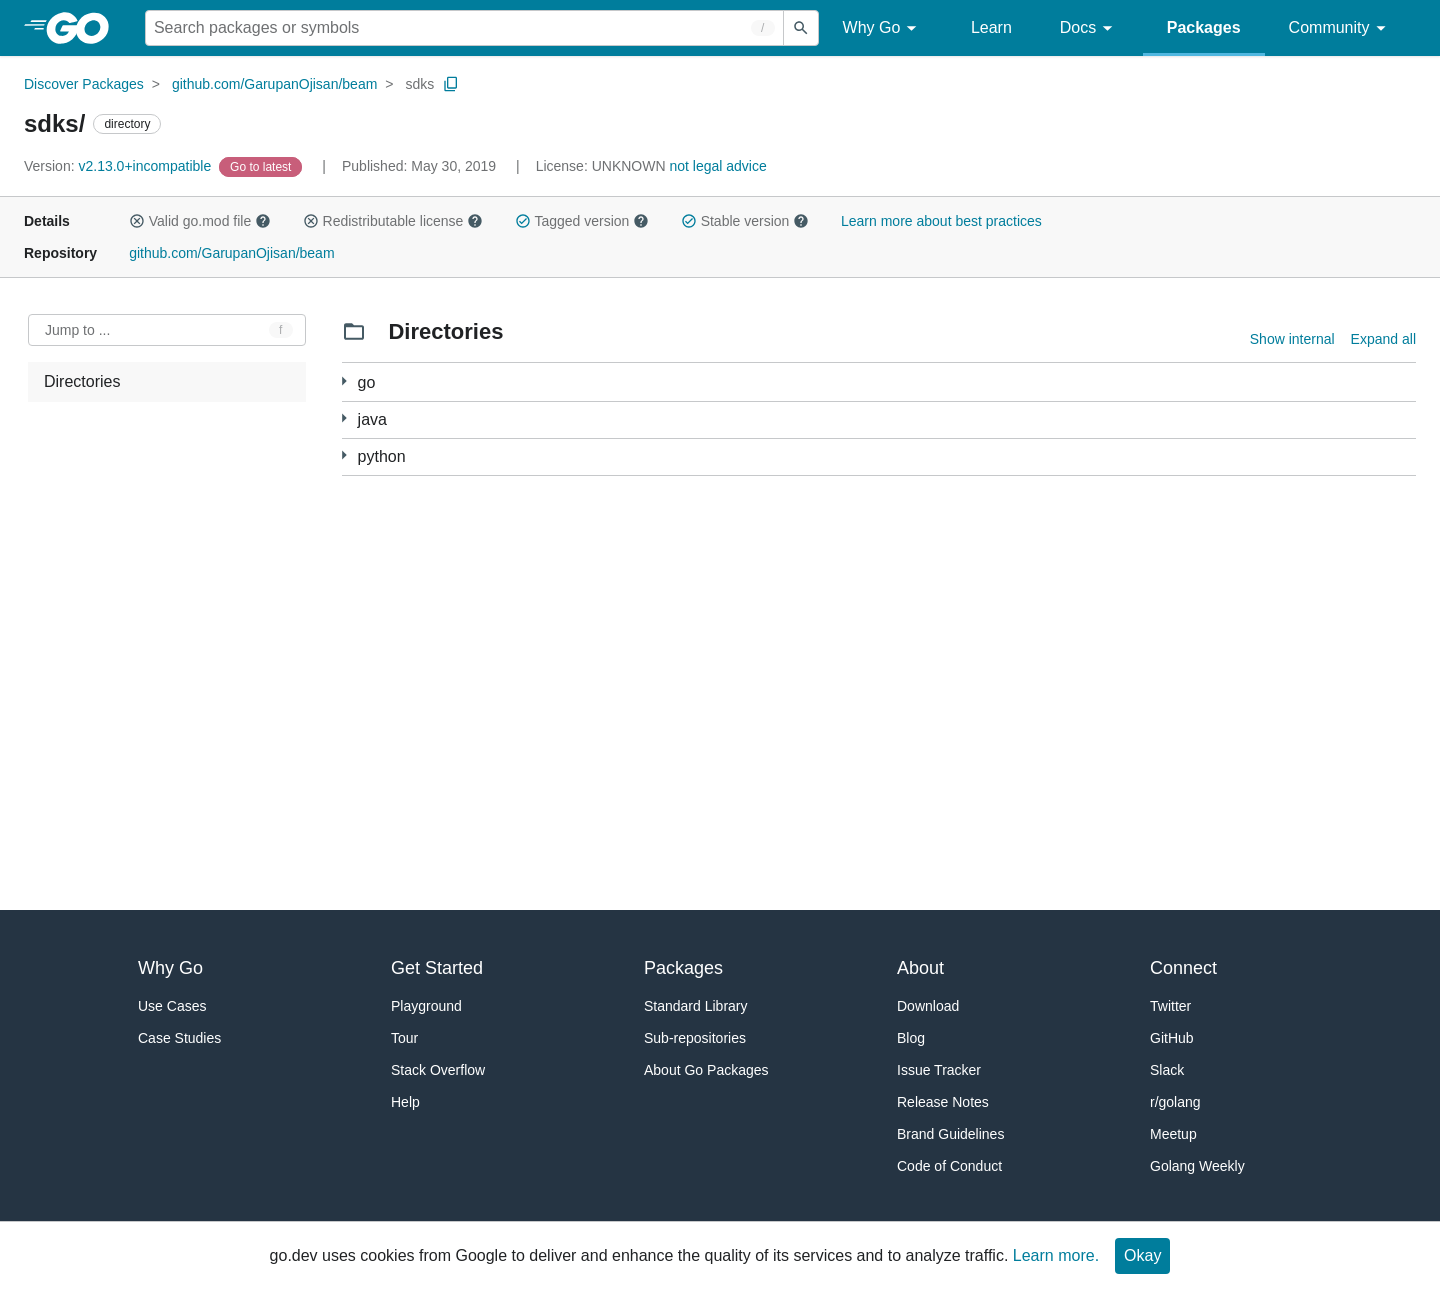 The height and width of the screenshot is (1290, 1440). I want to click on Blog, so click(911, 1038).